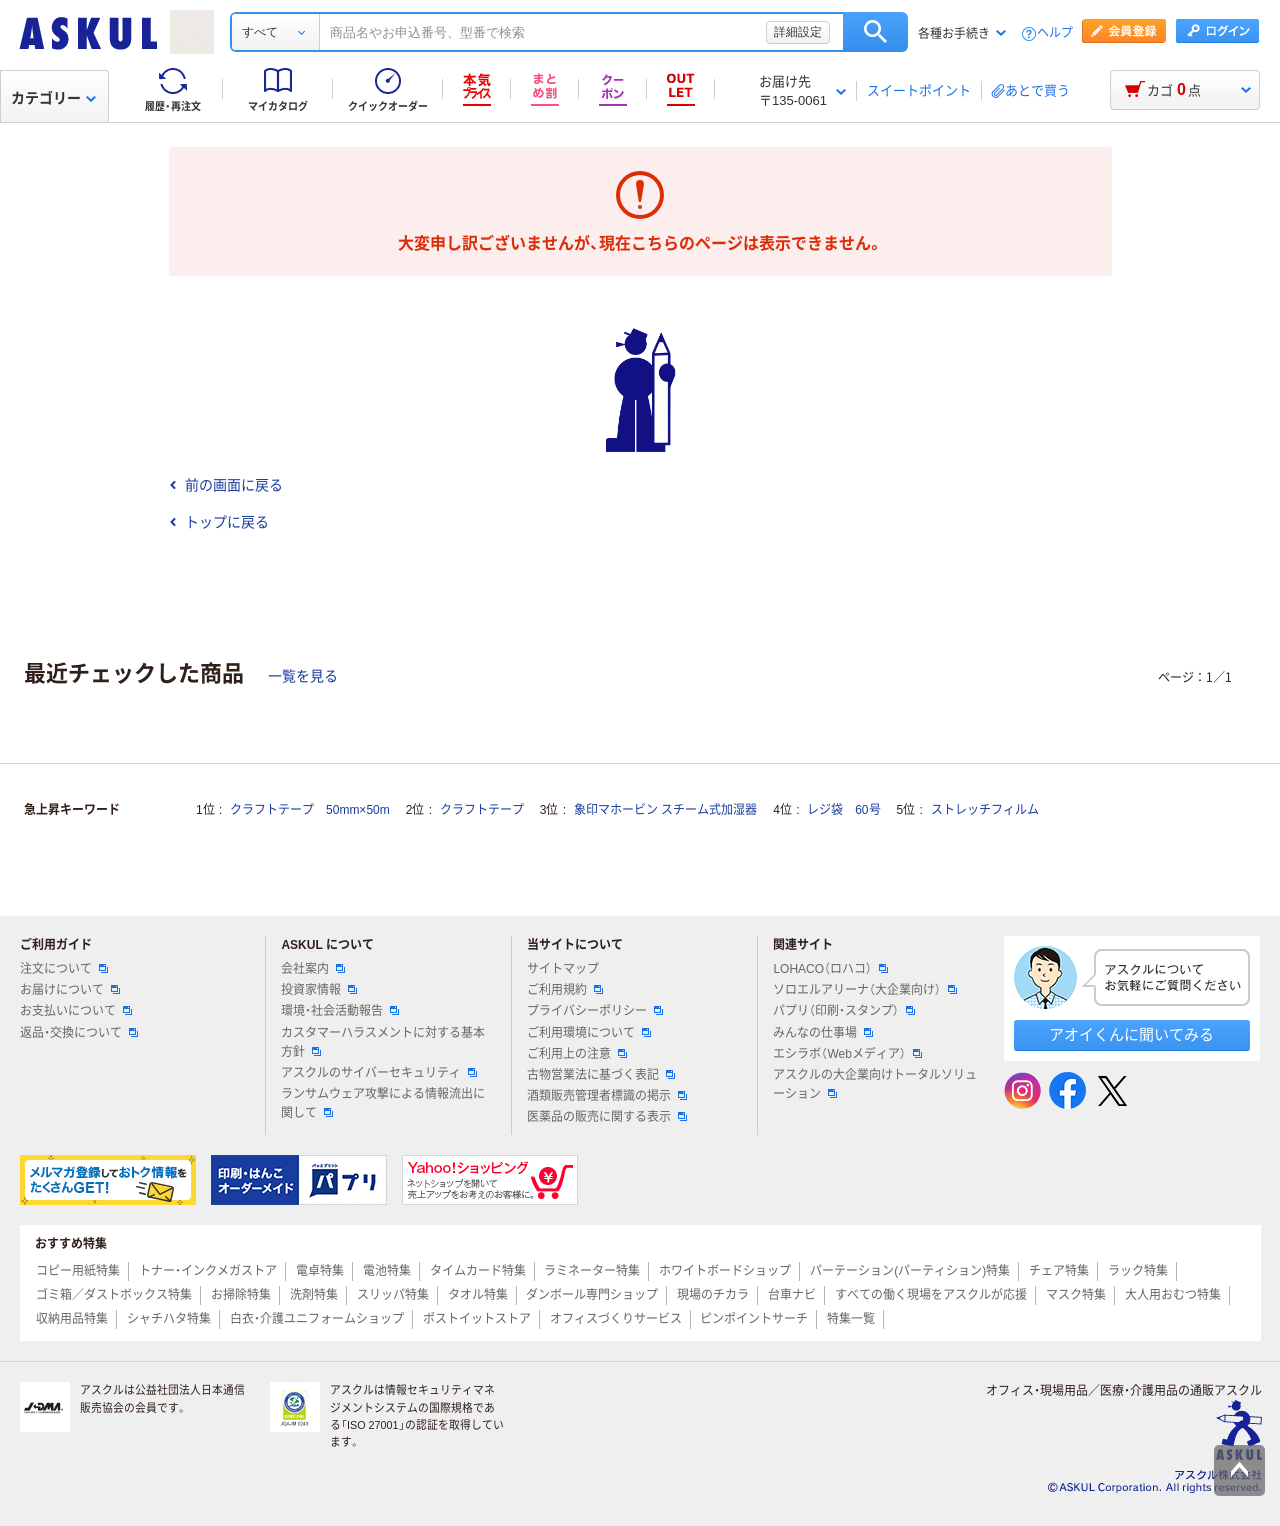  What do you see at coordinates (478, 1295) in the screenshot?
I see `タオル特集` at bounding box center [478, 1295].